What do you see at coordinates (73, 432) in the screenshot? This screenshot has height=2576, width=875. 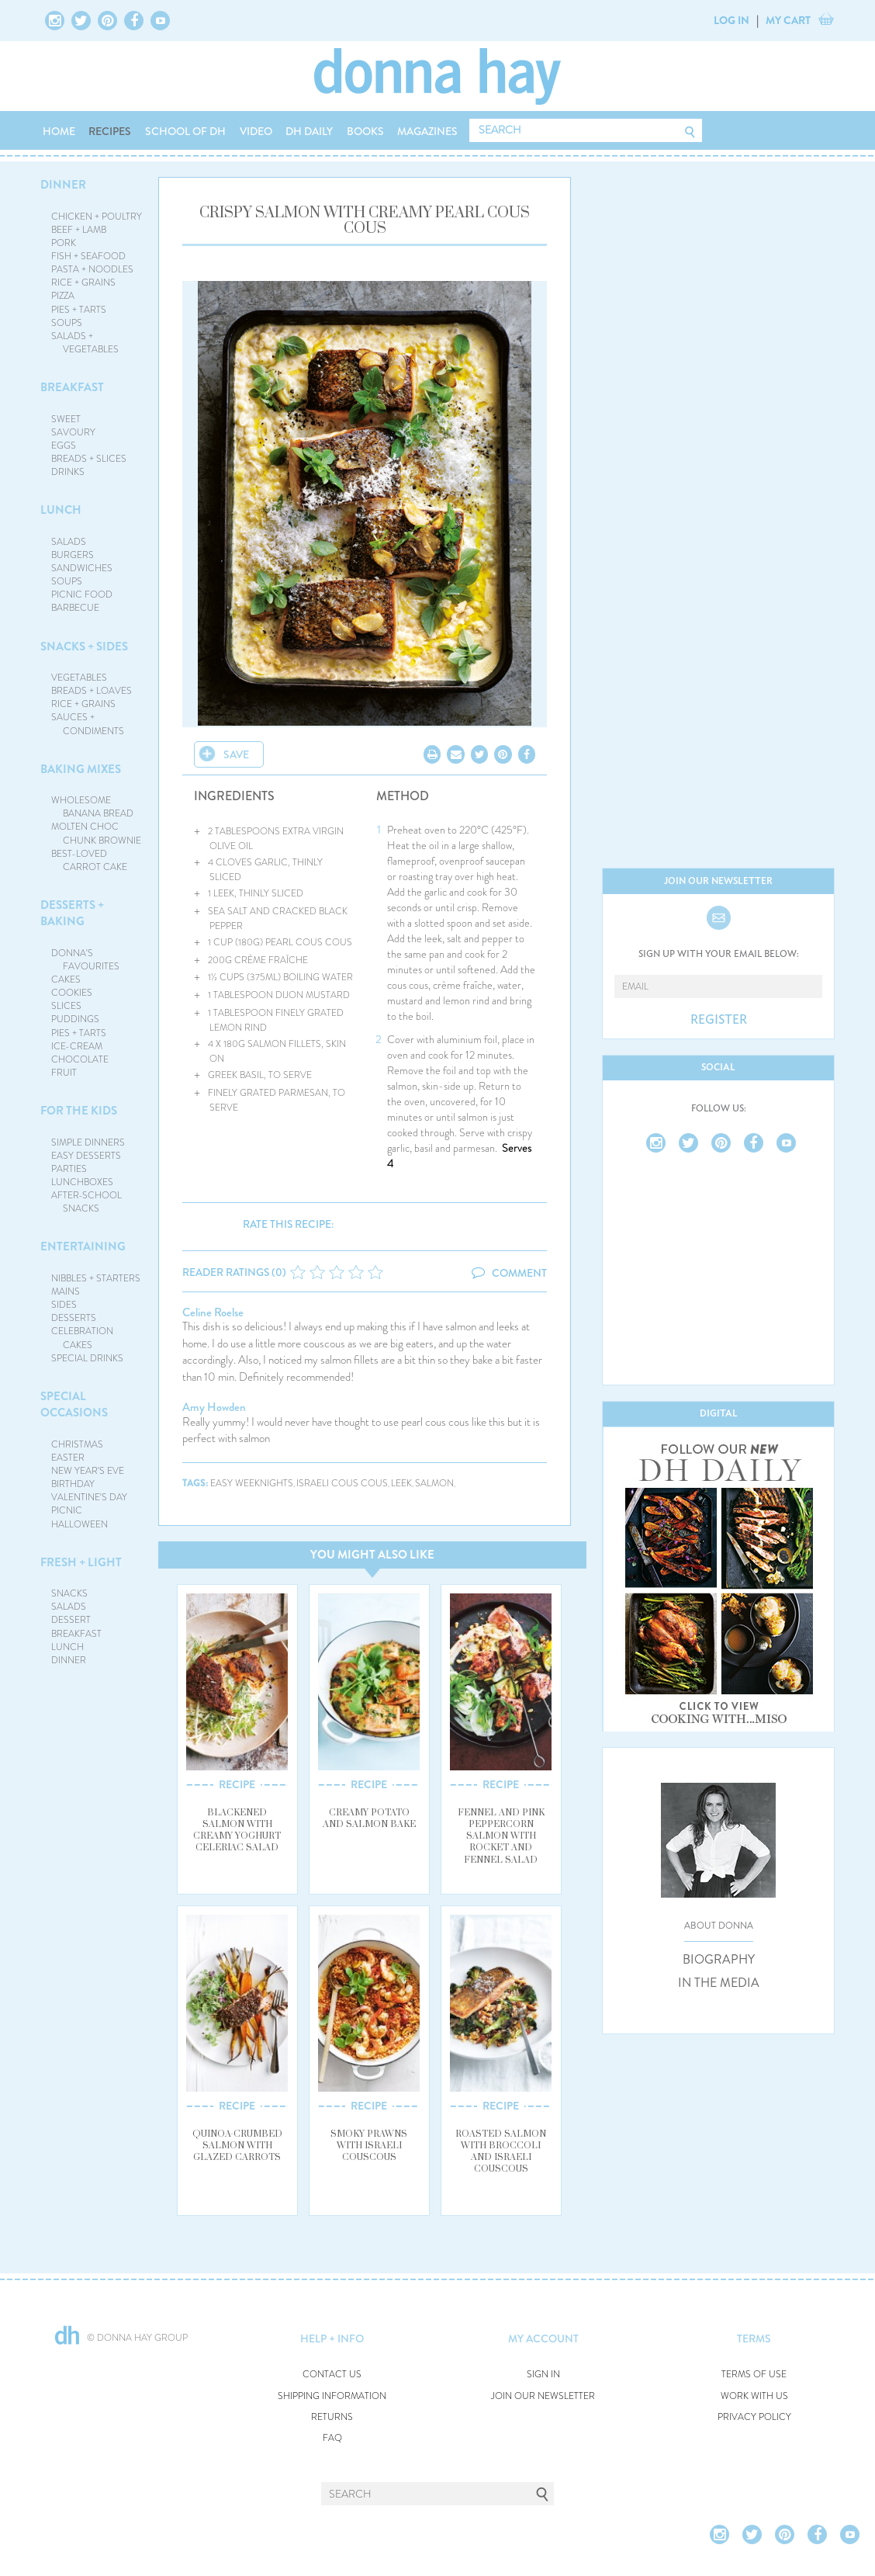 I see `SAVOURY` at bounding box center [73, 432].